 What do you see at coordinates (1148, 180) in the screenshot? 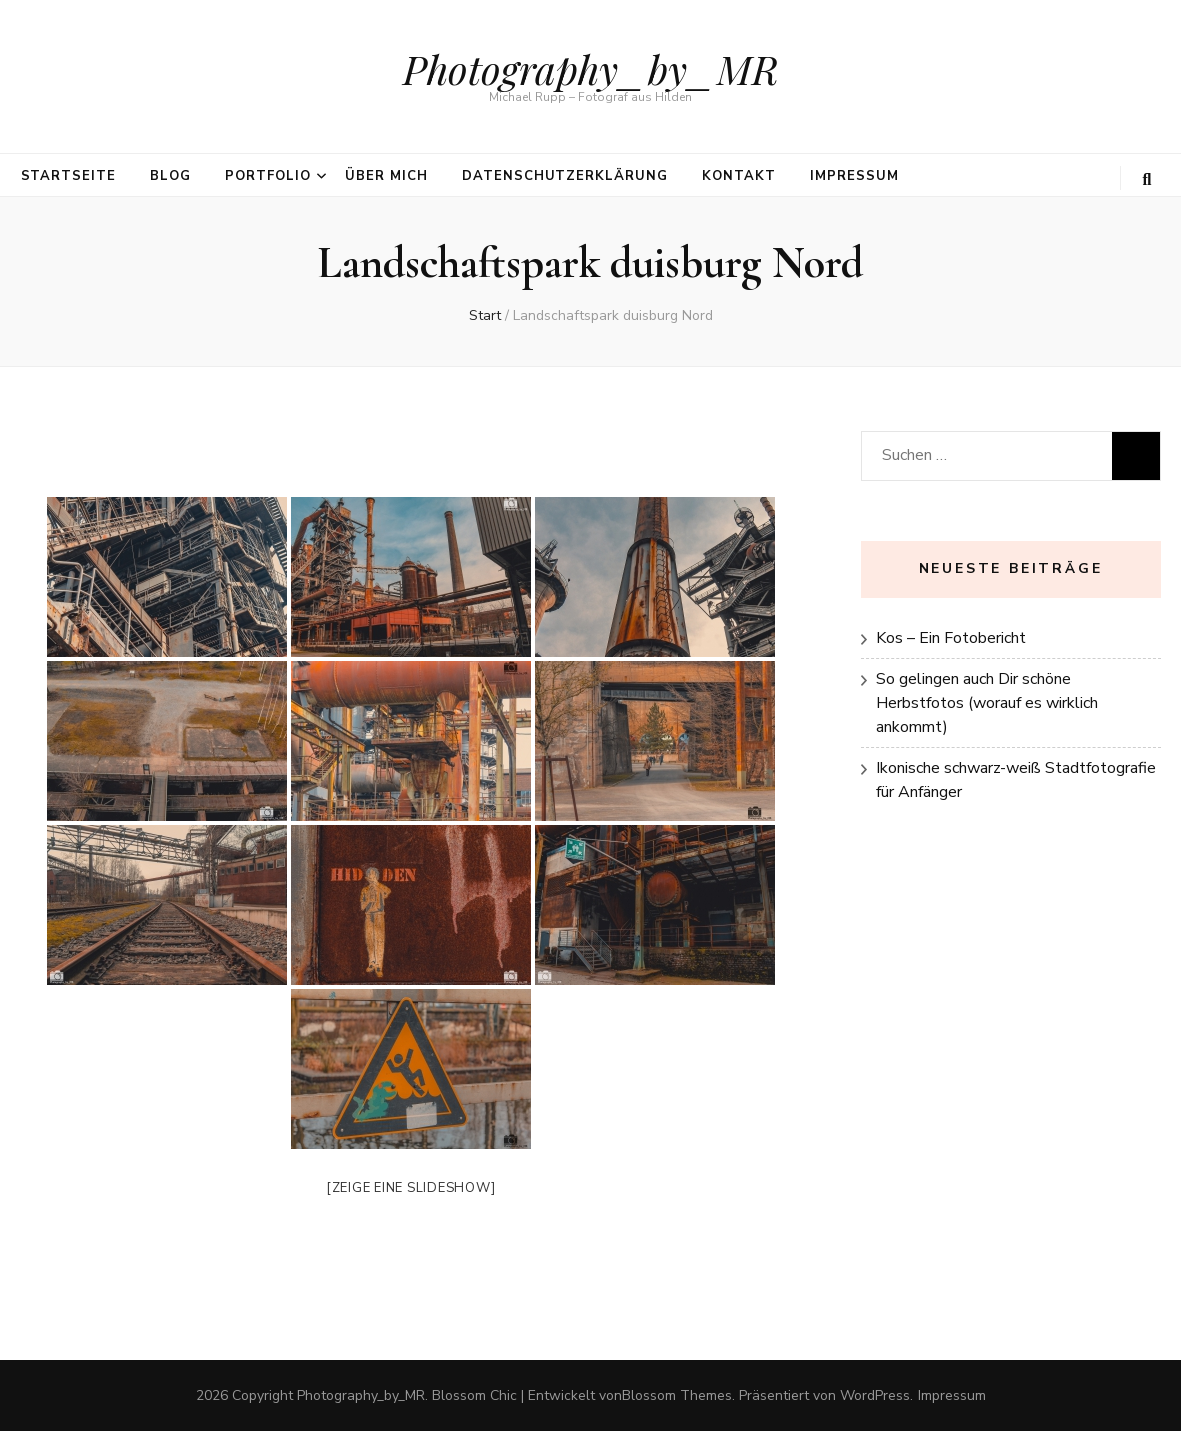
I see `[search toggle button]` at bounding box center [1148, 180].